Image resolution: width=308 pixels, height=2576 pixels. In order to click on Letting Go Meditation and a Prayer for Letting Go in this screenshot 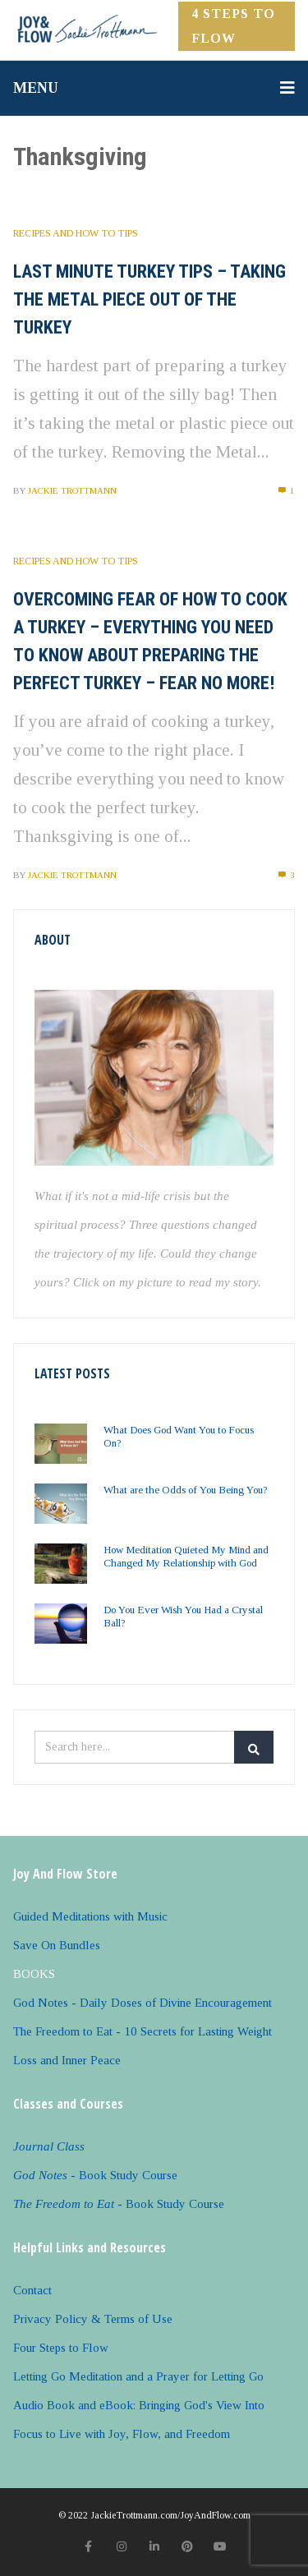, I will do `click(138, 2376)`.